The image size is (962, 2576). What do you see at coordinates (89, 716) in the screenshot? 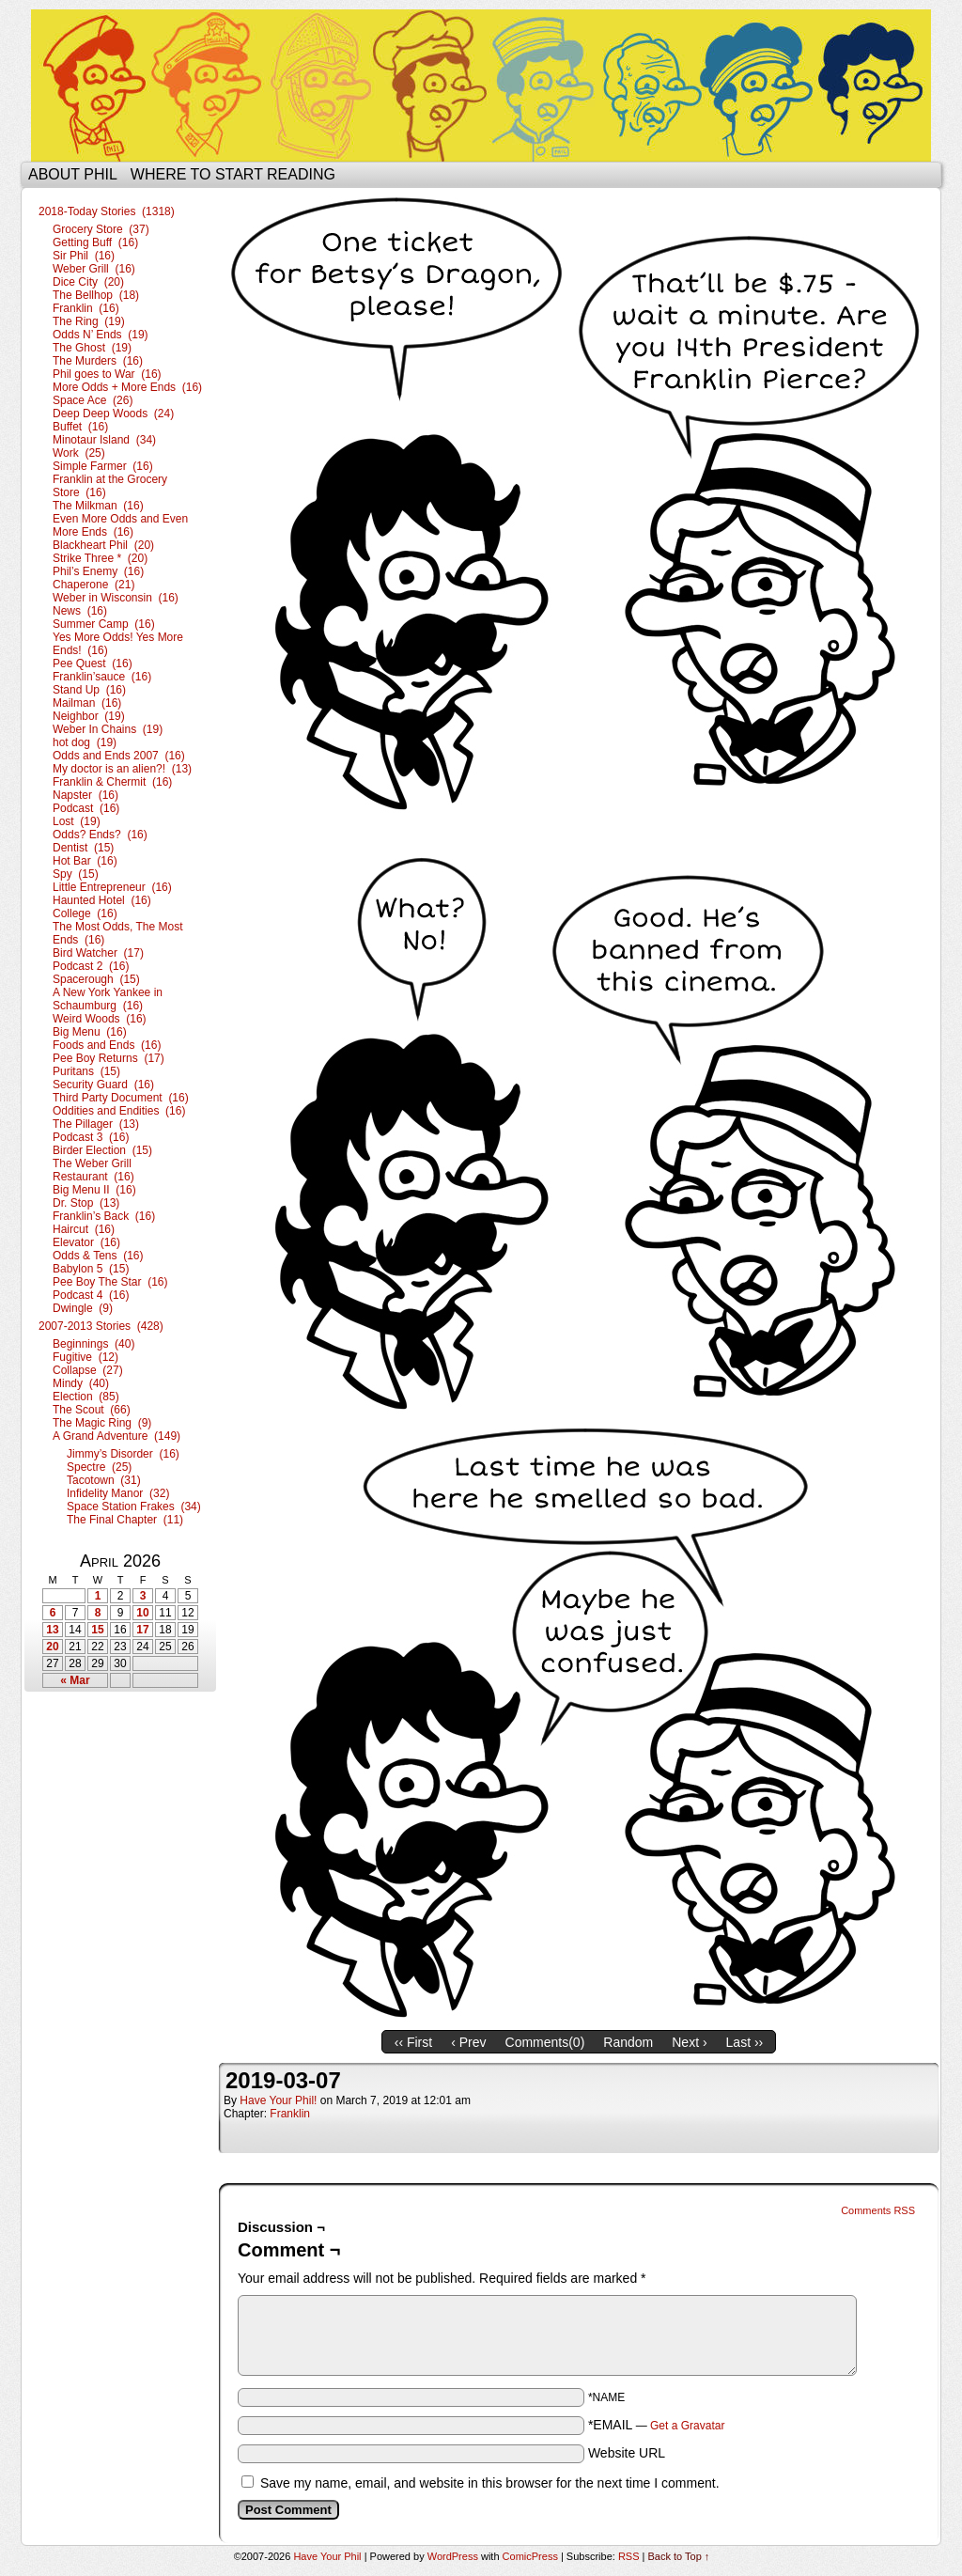
I see `Neighbor (19)` at bounding box center [89, 716].